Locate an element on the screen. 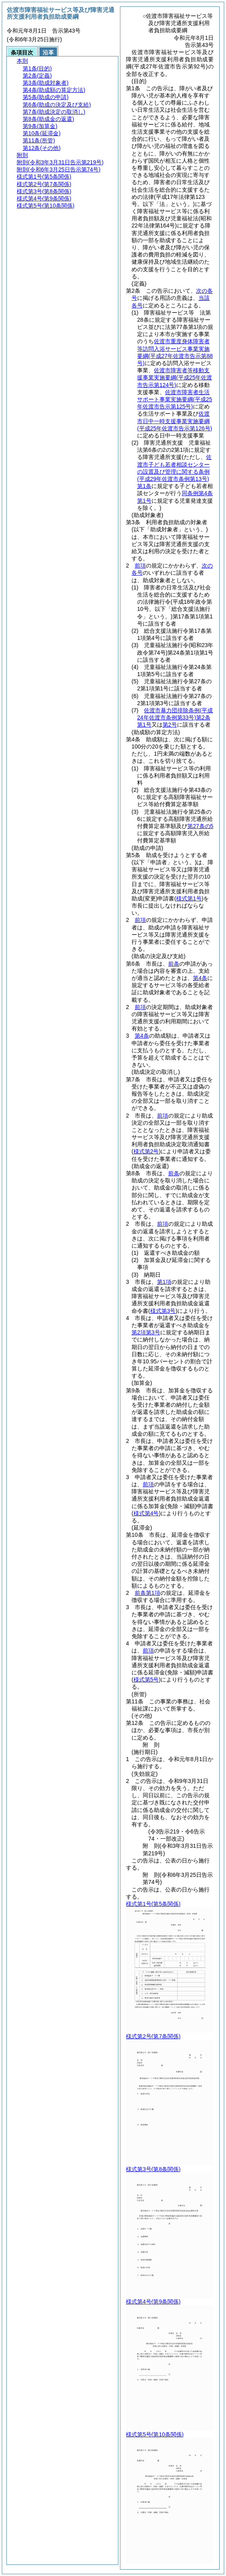 Image resolution: width=226 pixels, height=2576 pixels. 前条 is located at coordinates (173, 963).